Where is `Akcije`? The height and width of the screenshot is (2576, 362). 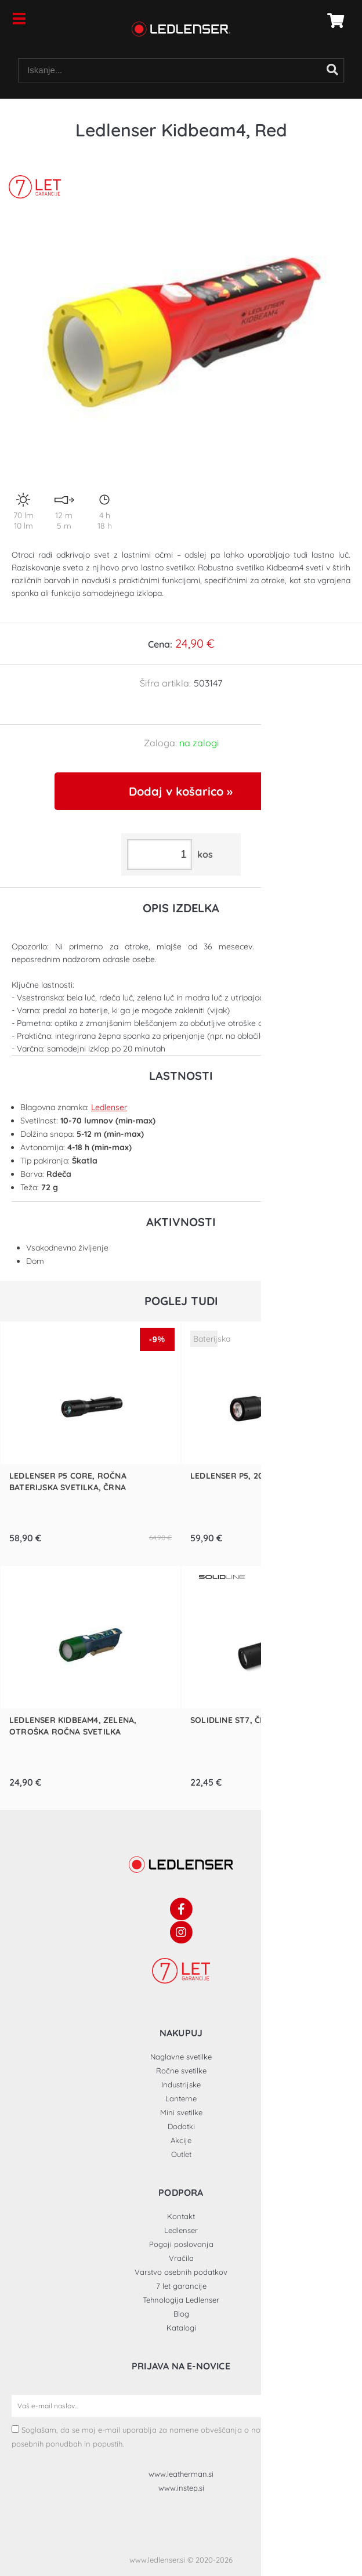 Akcije is located at coordinates (181, 2140).